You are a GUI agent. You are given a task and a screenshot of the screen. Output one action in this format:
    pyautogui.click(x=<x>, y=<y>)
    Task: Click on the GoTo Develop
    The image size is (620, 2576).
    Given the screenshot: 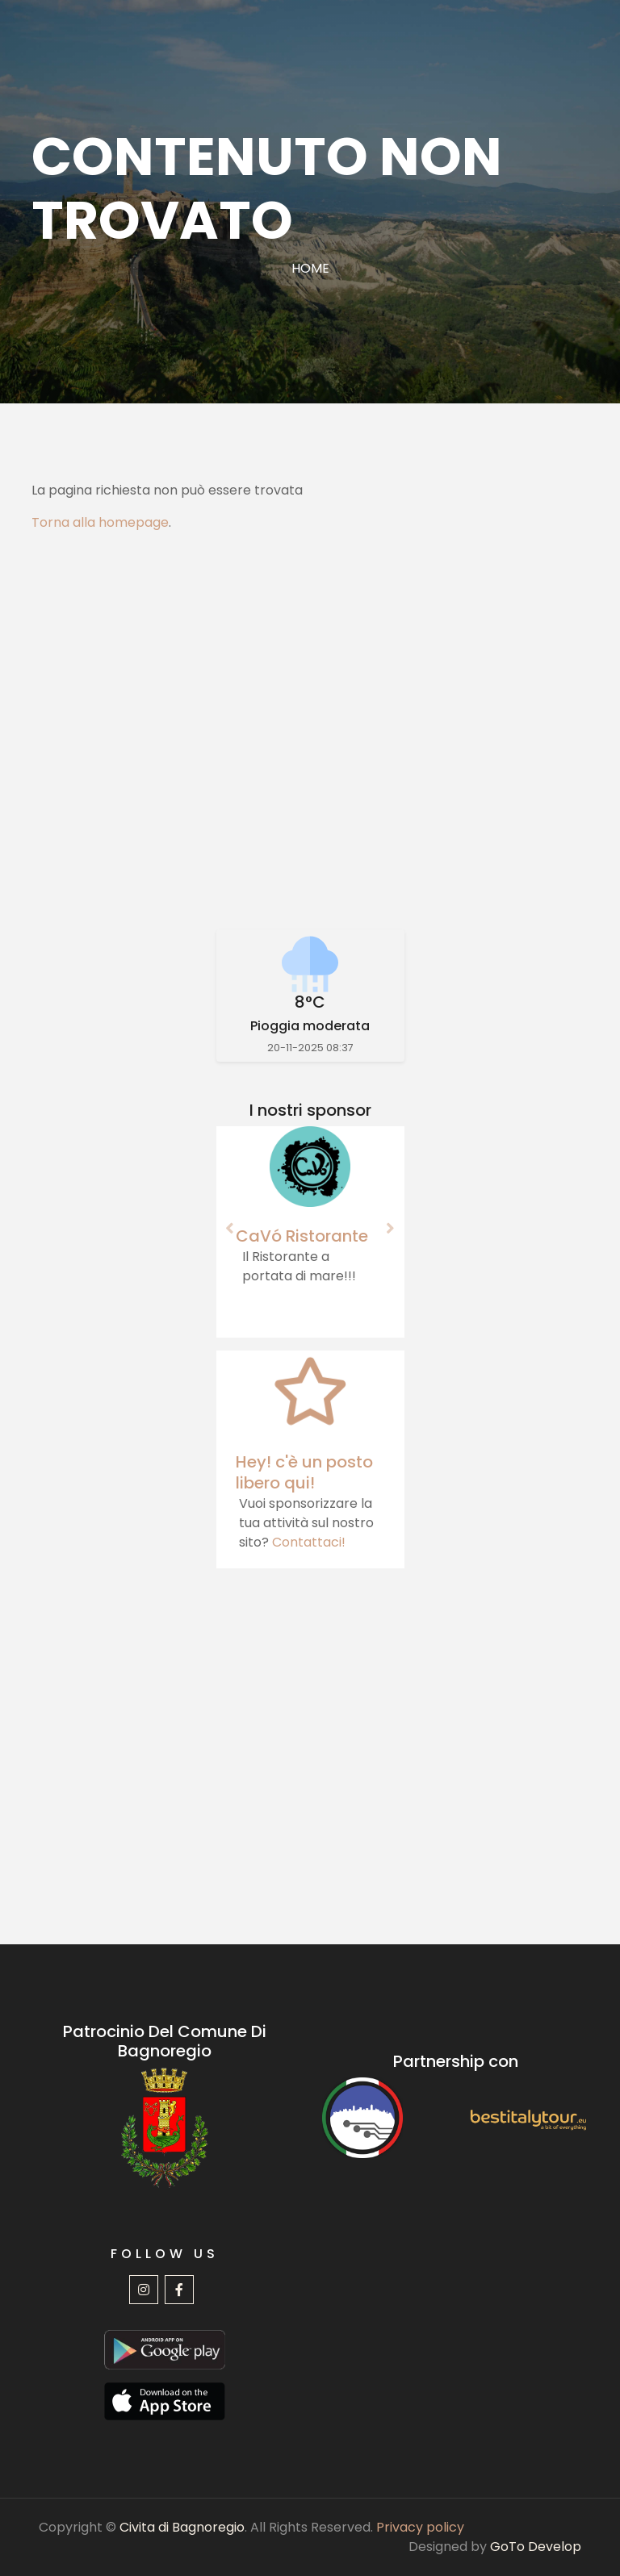 What is the action you would take?
    pyautogui.click(x=535, y=2546)
    